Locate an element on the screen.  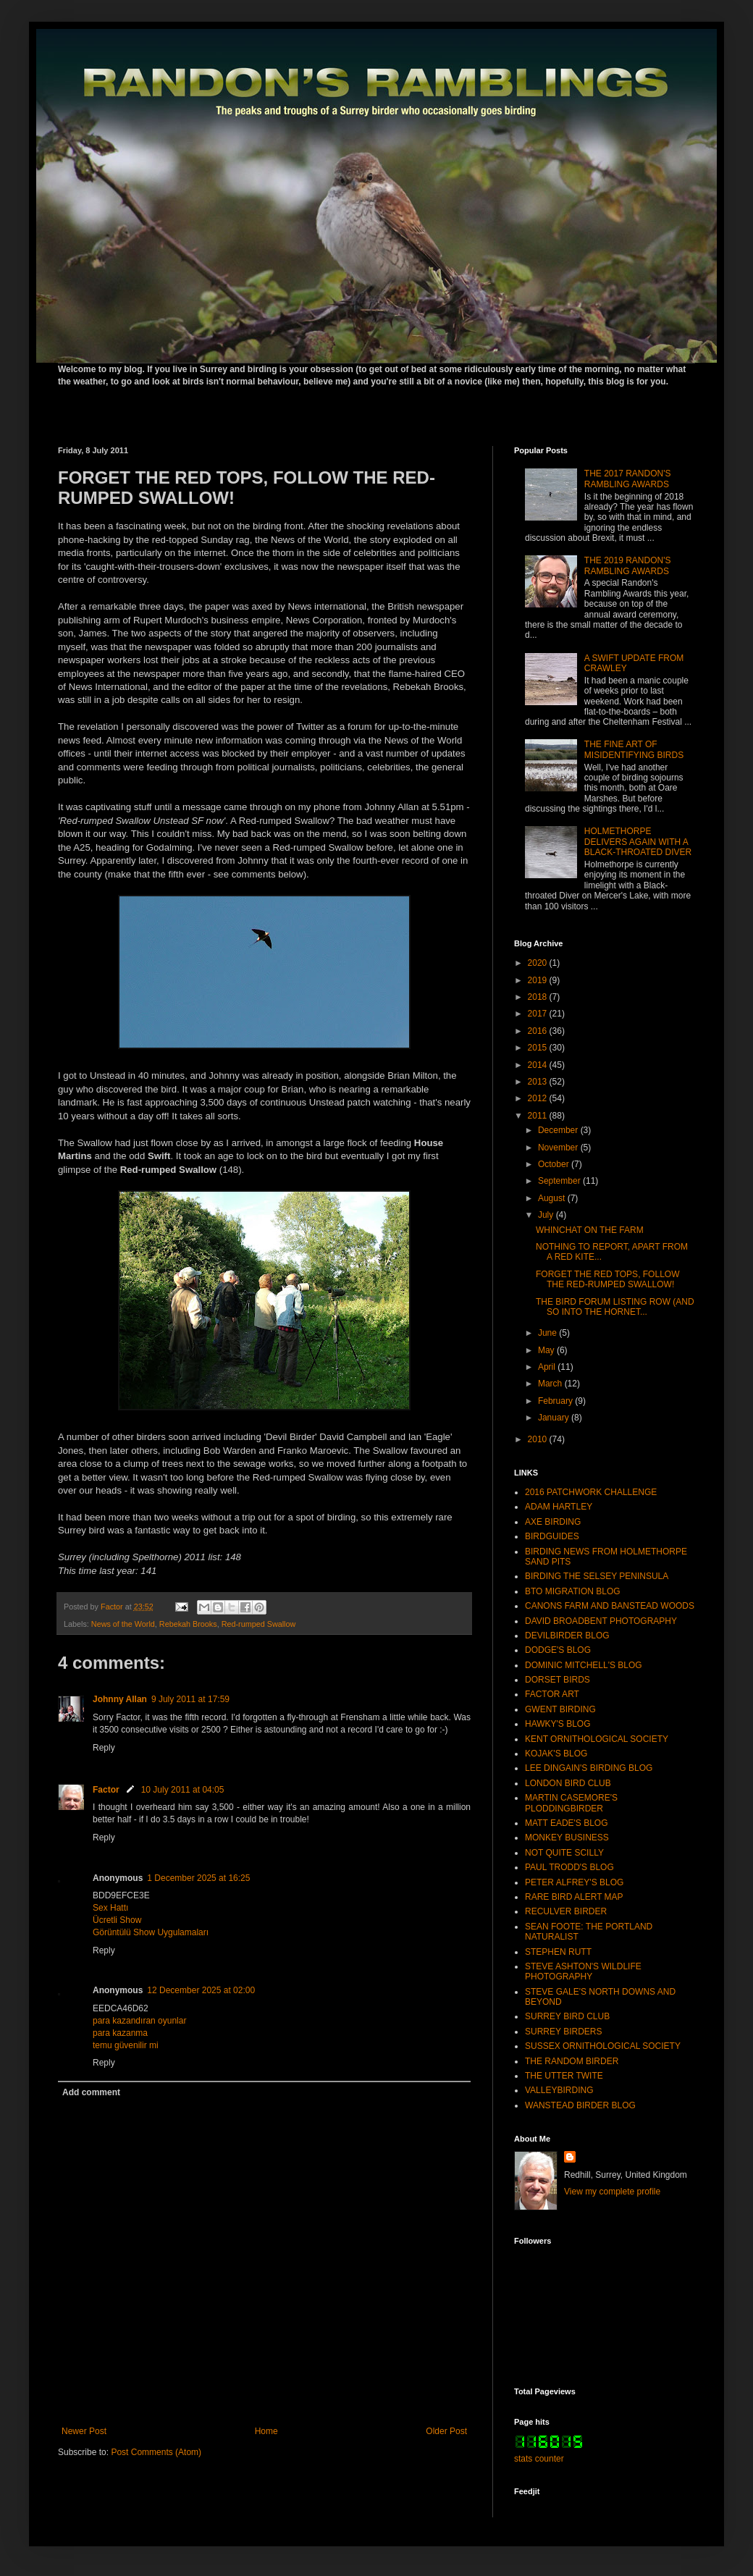
WANSTEAD BIRDER BLOG is located at coordinates (580, 2105).